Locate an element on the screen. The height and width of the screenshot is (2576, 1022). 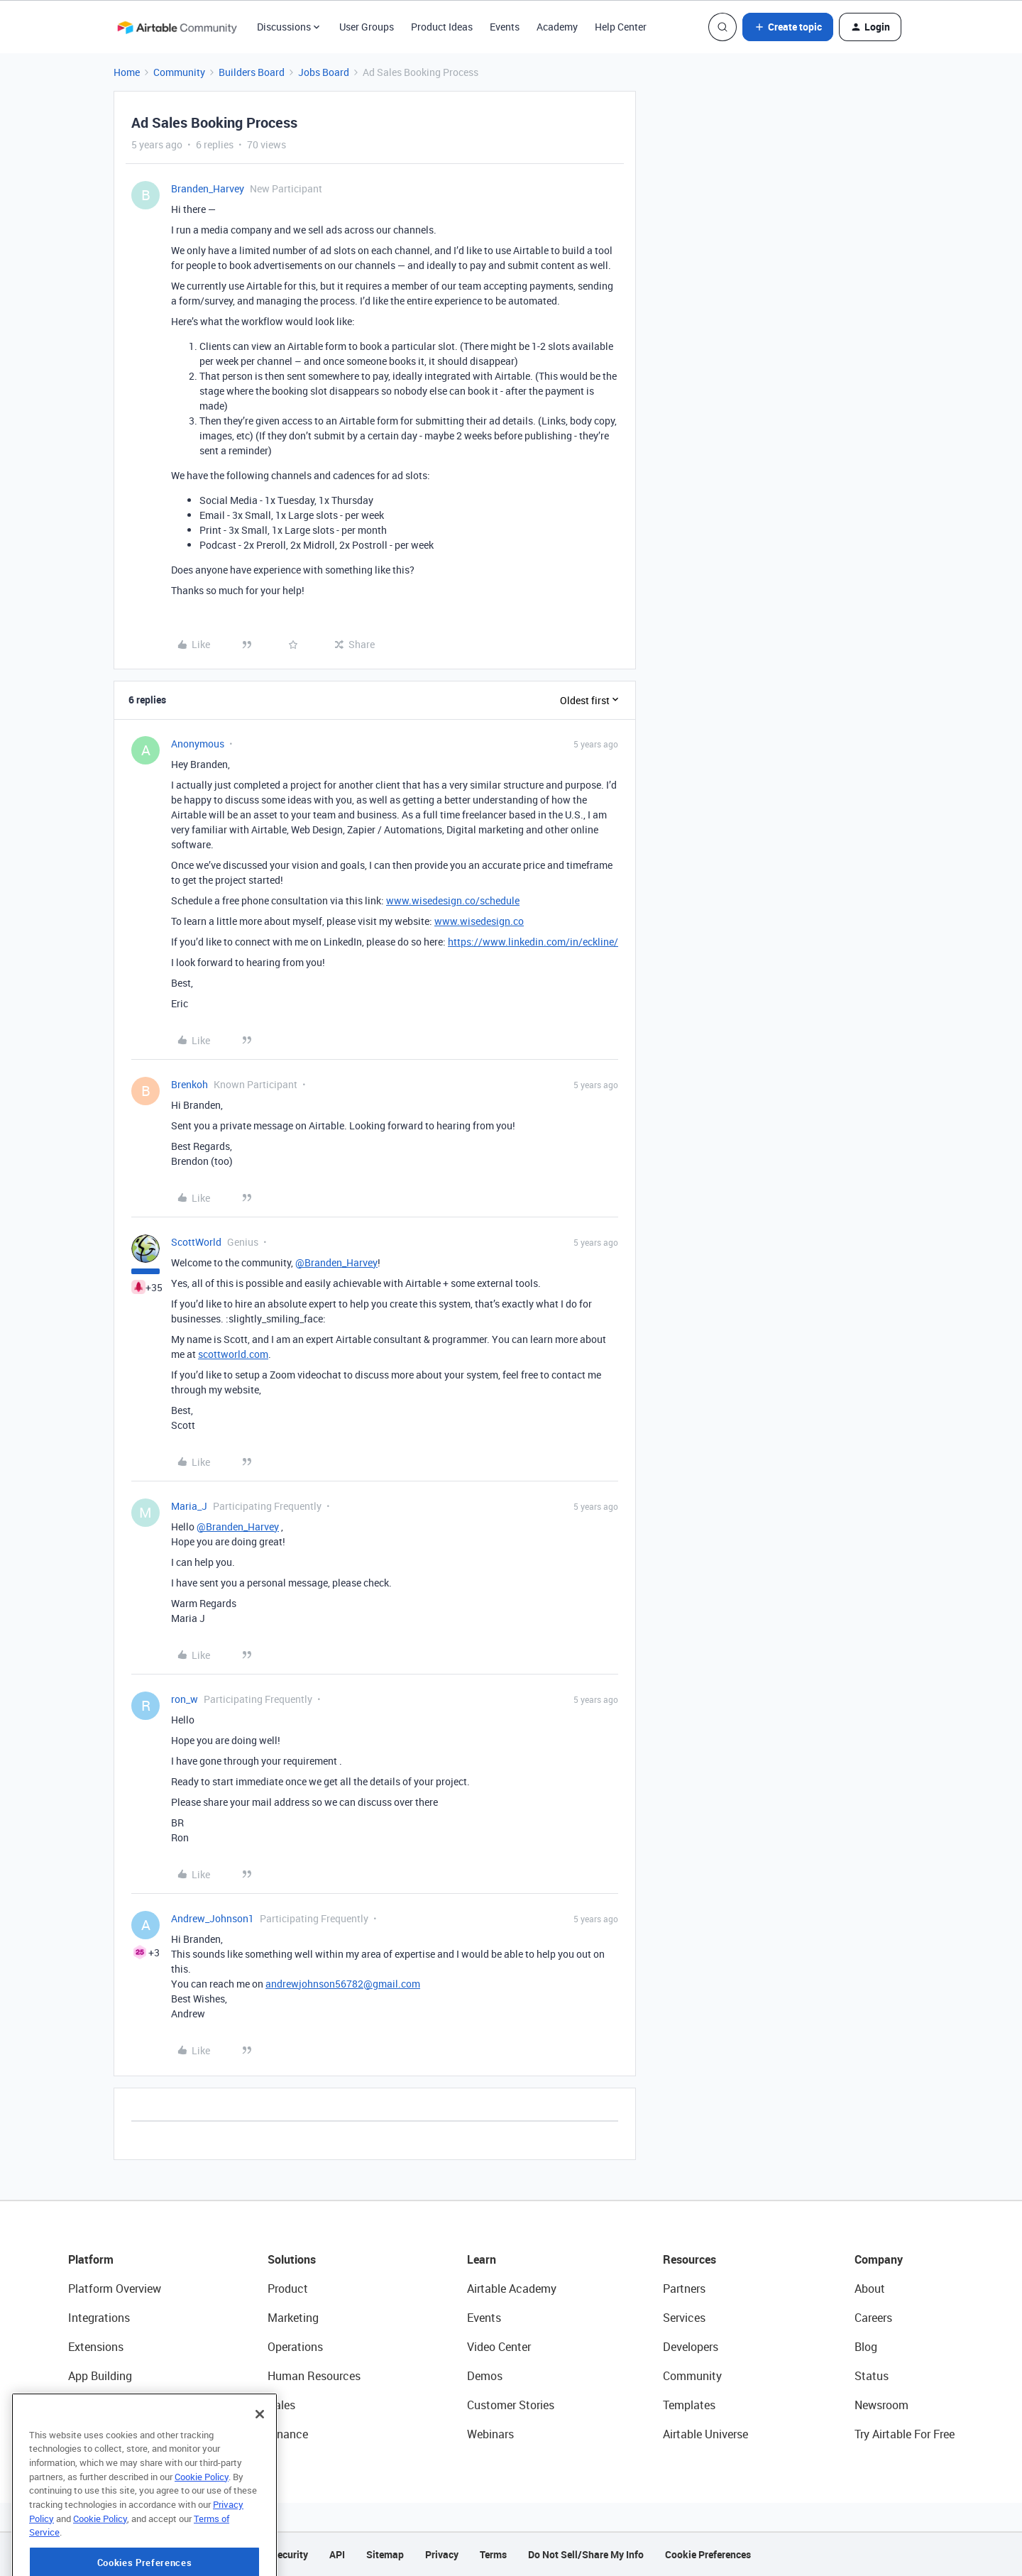
Platform is located at coordinates (91, 2259).